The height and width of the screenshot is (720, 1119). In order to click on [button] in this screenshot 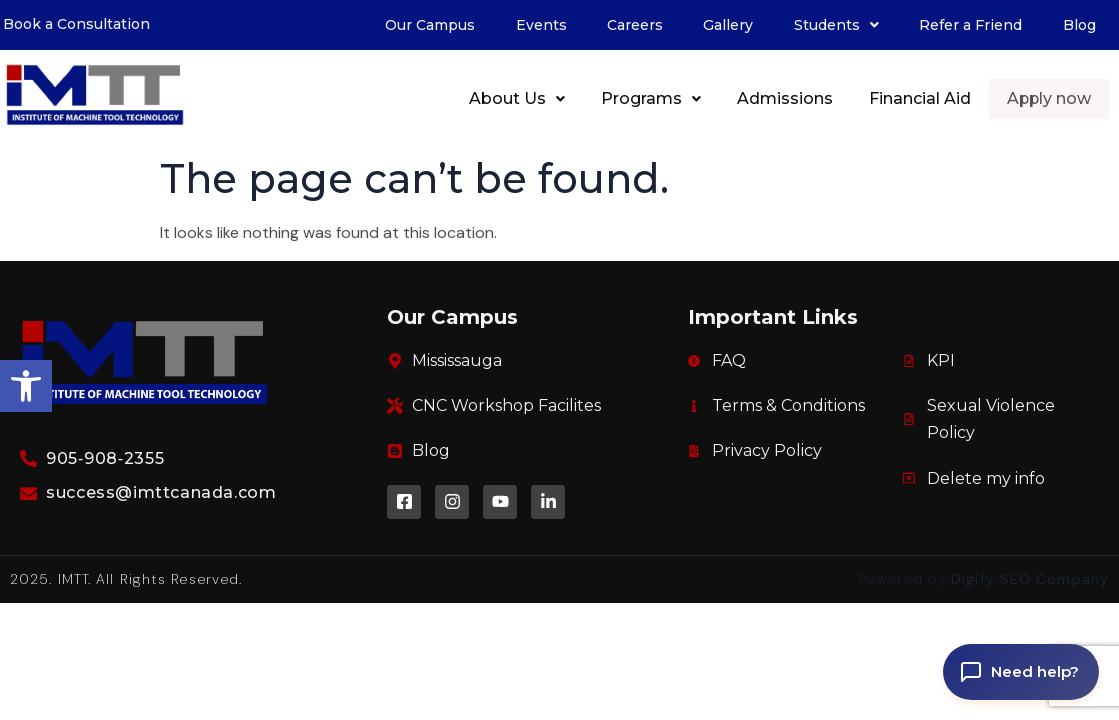, I will do `click(836, 25)`.